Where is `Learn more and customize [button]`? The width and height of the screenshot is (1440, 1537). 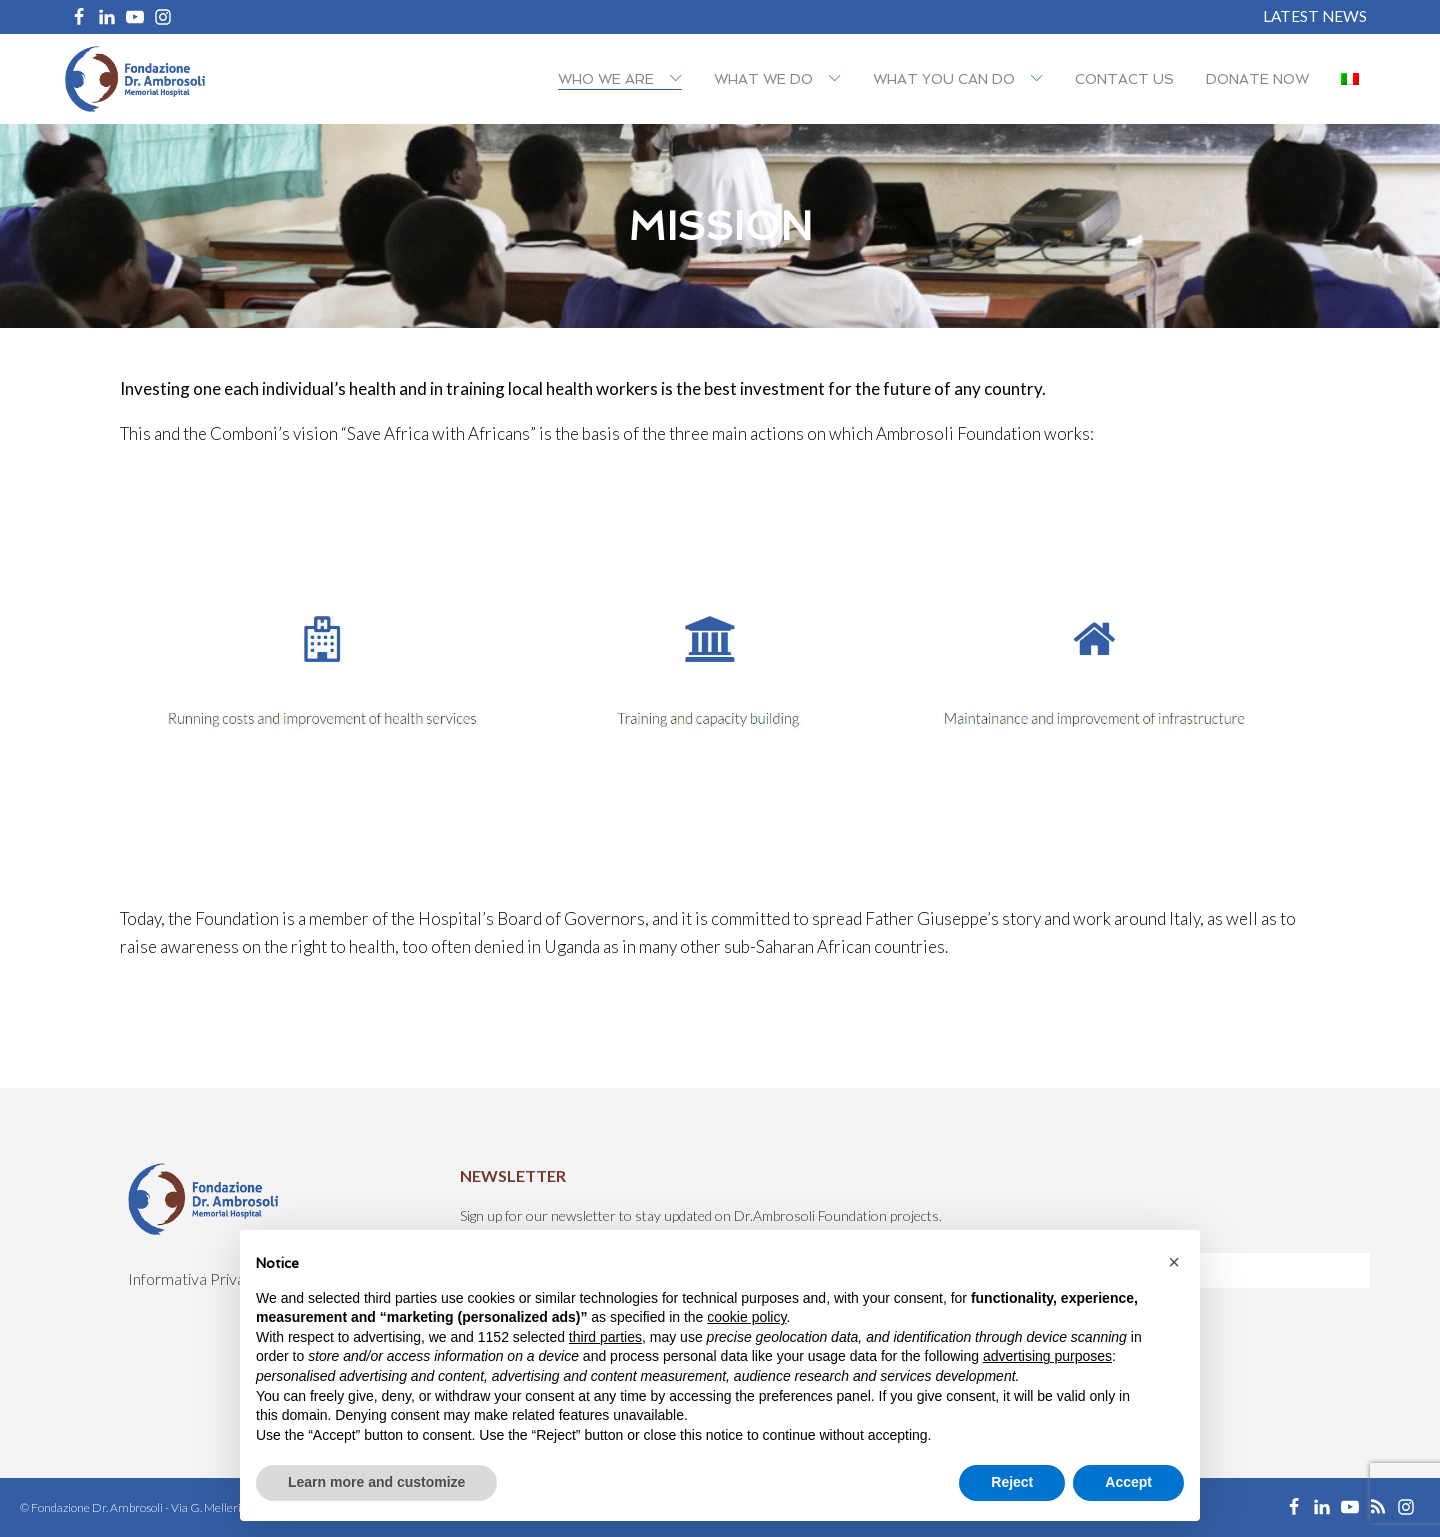
Learn more and customize [button] is located at coordinates (376, 1482).